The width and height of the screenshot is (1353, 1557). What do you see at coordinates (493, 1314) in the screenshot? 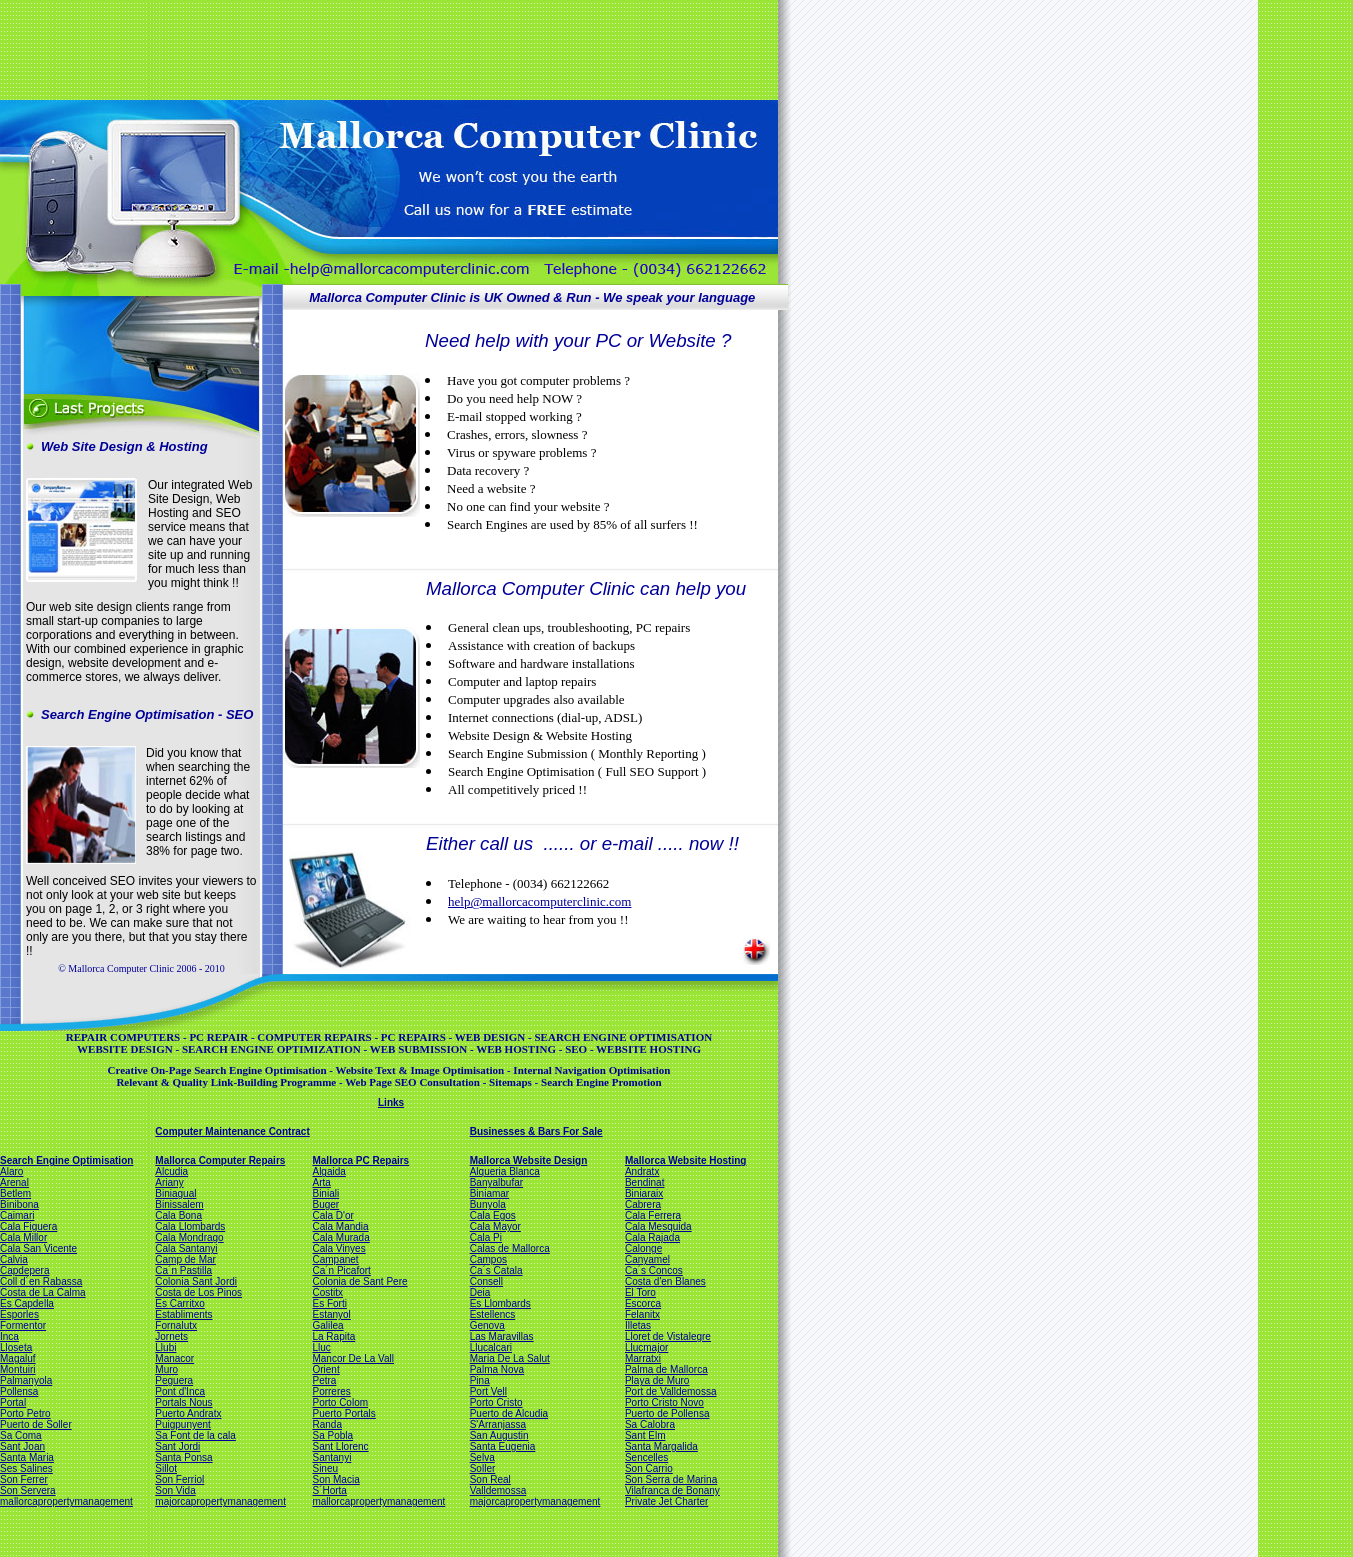
I see `Estellencs` at bounding box center [493, 1314].